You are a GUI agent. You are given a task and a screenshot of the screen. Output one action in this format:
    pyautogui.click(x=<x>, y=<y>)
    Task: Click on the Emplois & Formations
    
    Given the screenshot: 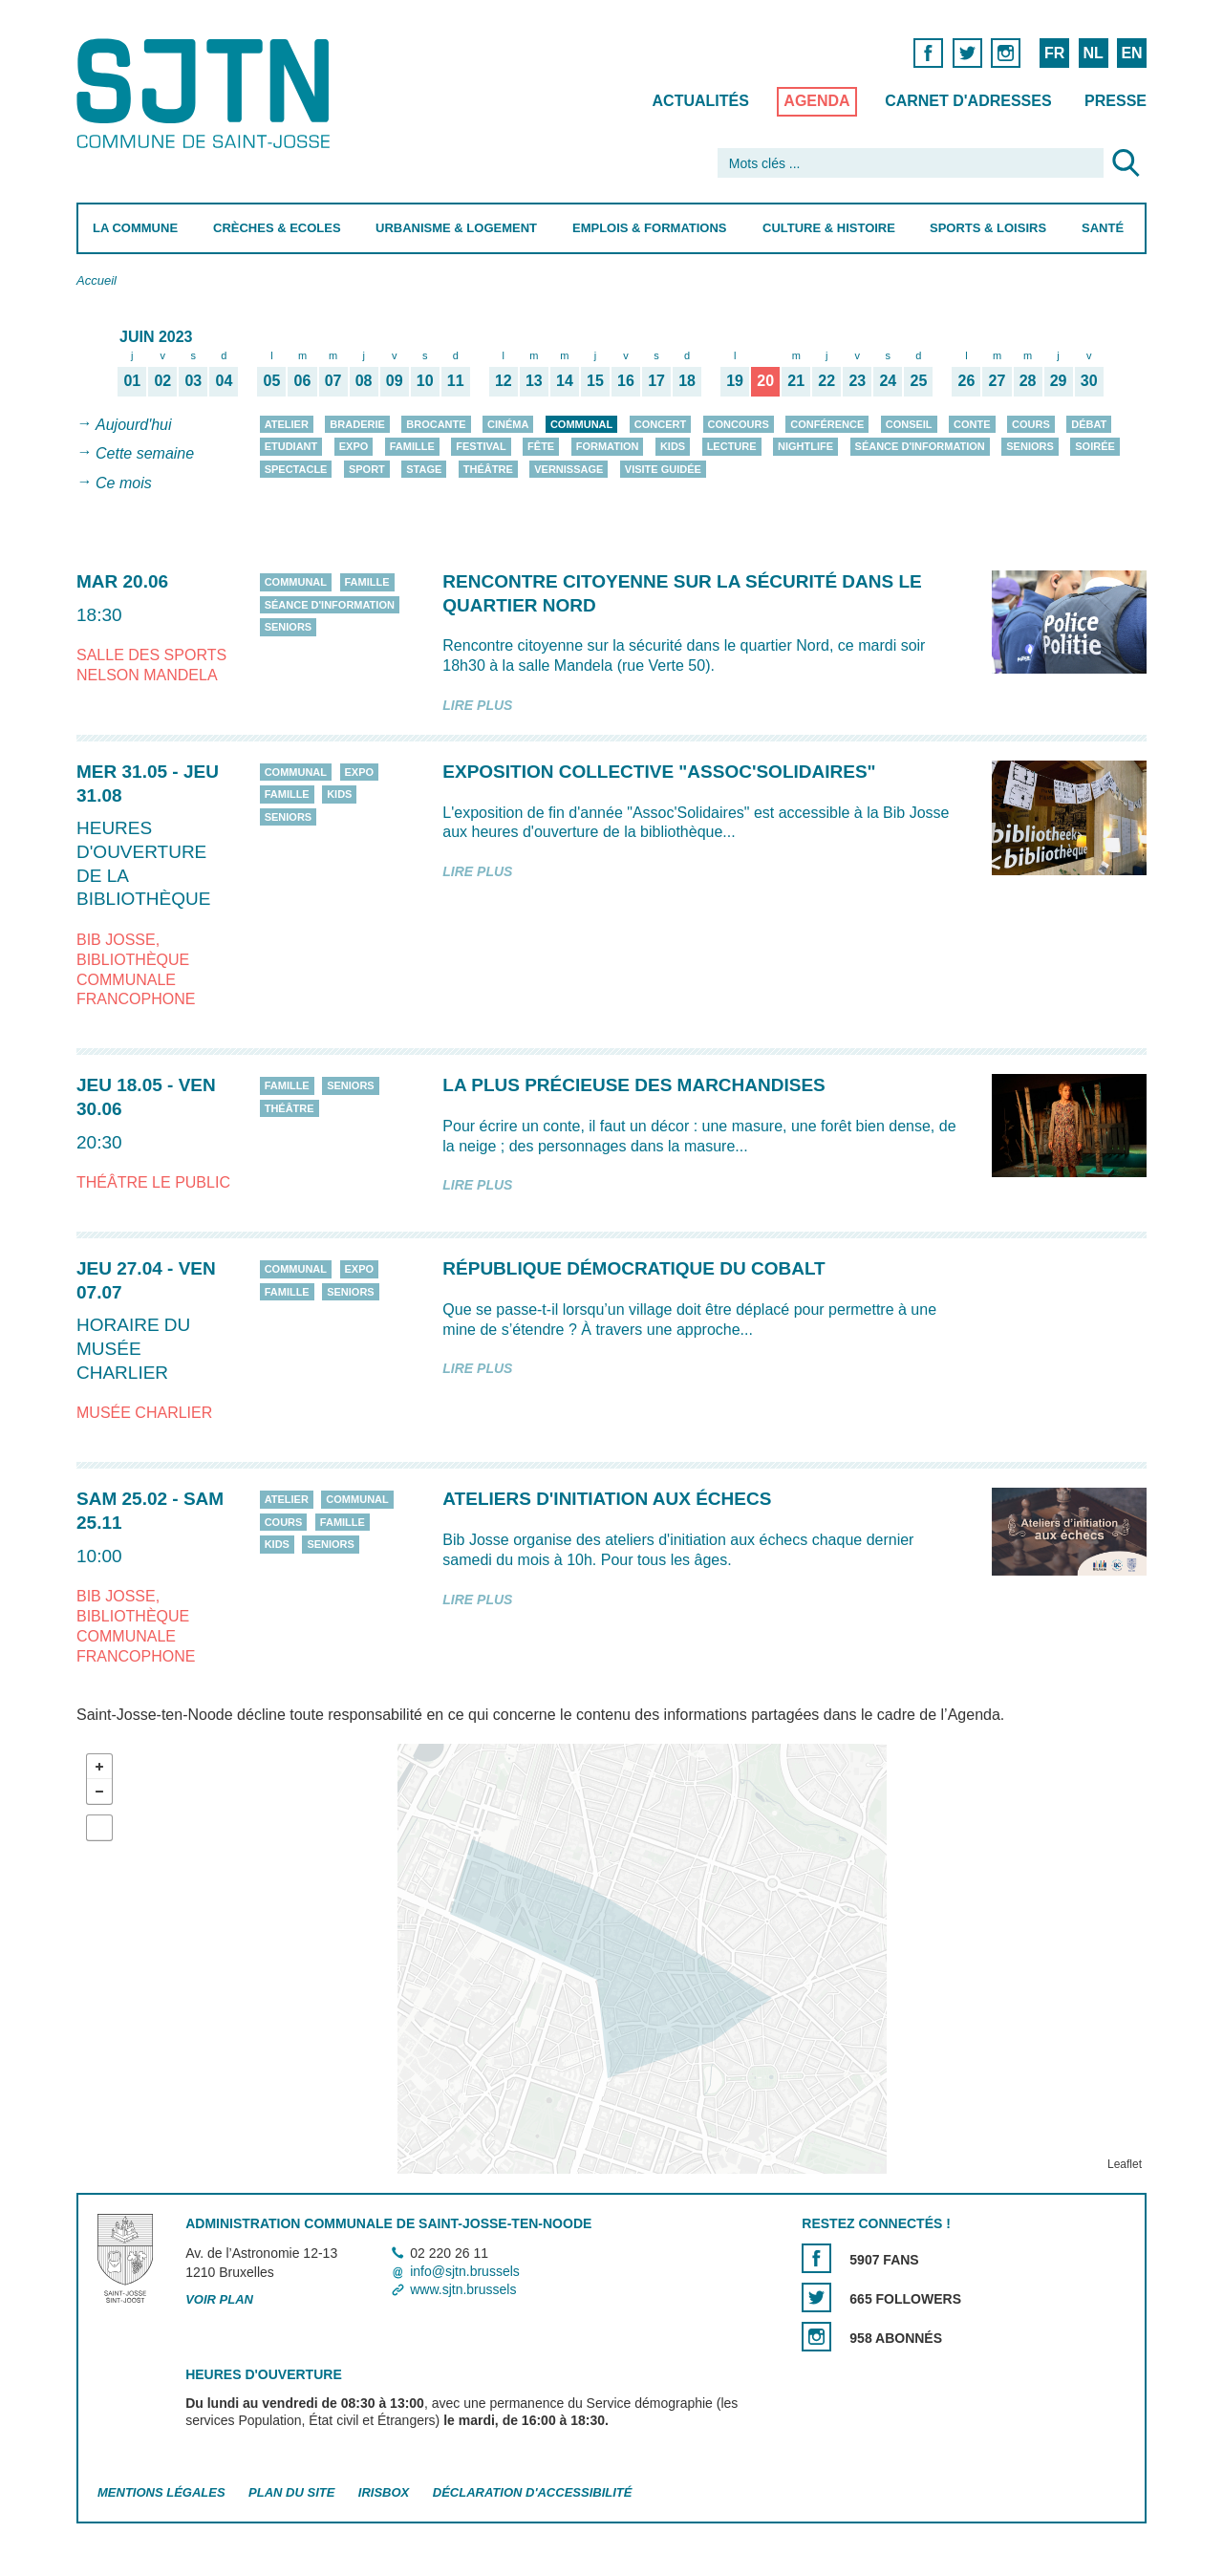 What is the action you would take?
    pyautogui.click(x=649, y=228)
    